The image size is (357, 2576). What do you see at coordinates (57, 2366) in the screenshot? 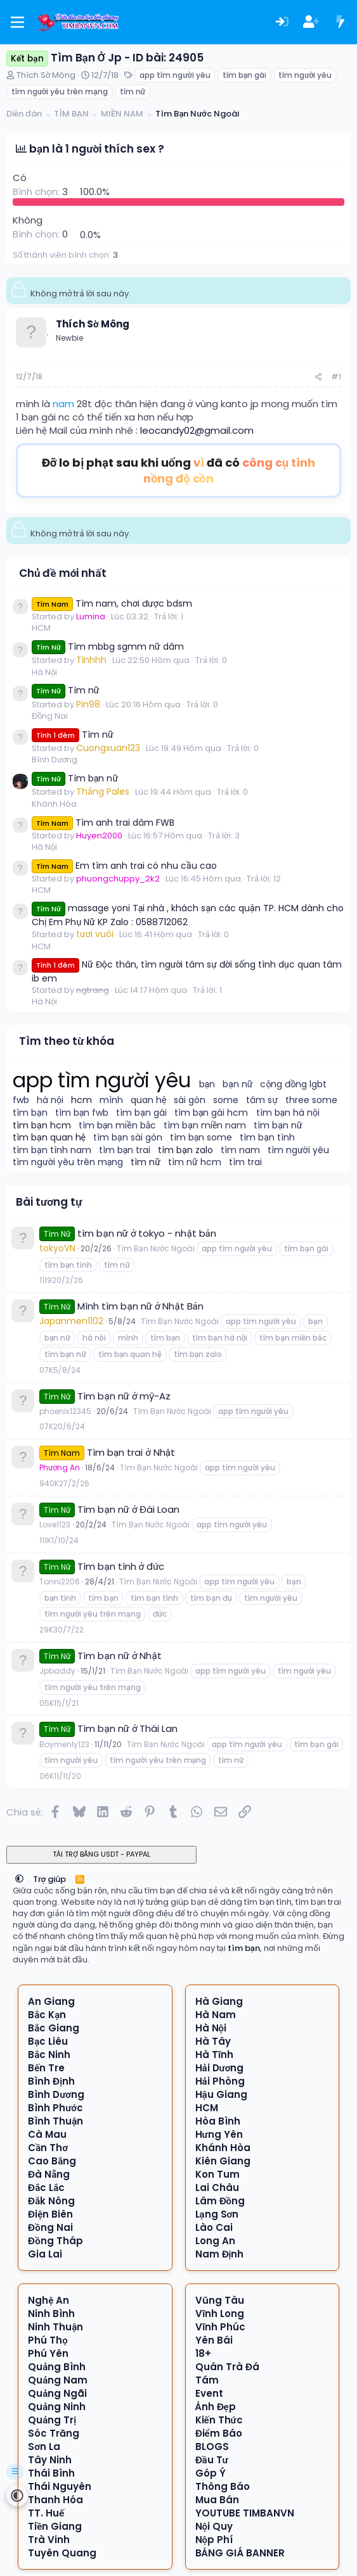
I see `Quảng Bình` at bounding box center [57, 2366].